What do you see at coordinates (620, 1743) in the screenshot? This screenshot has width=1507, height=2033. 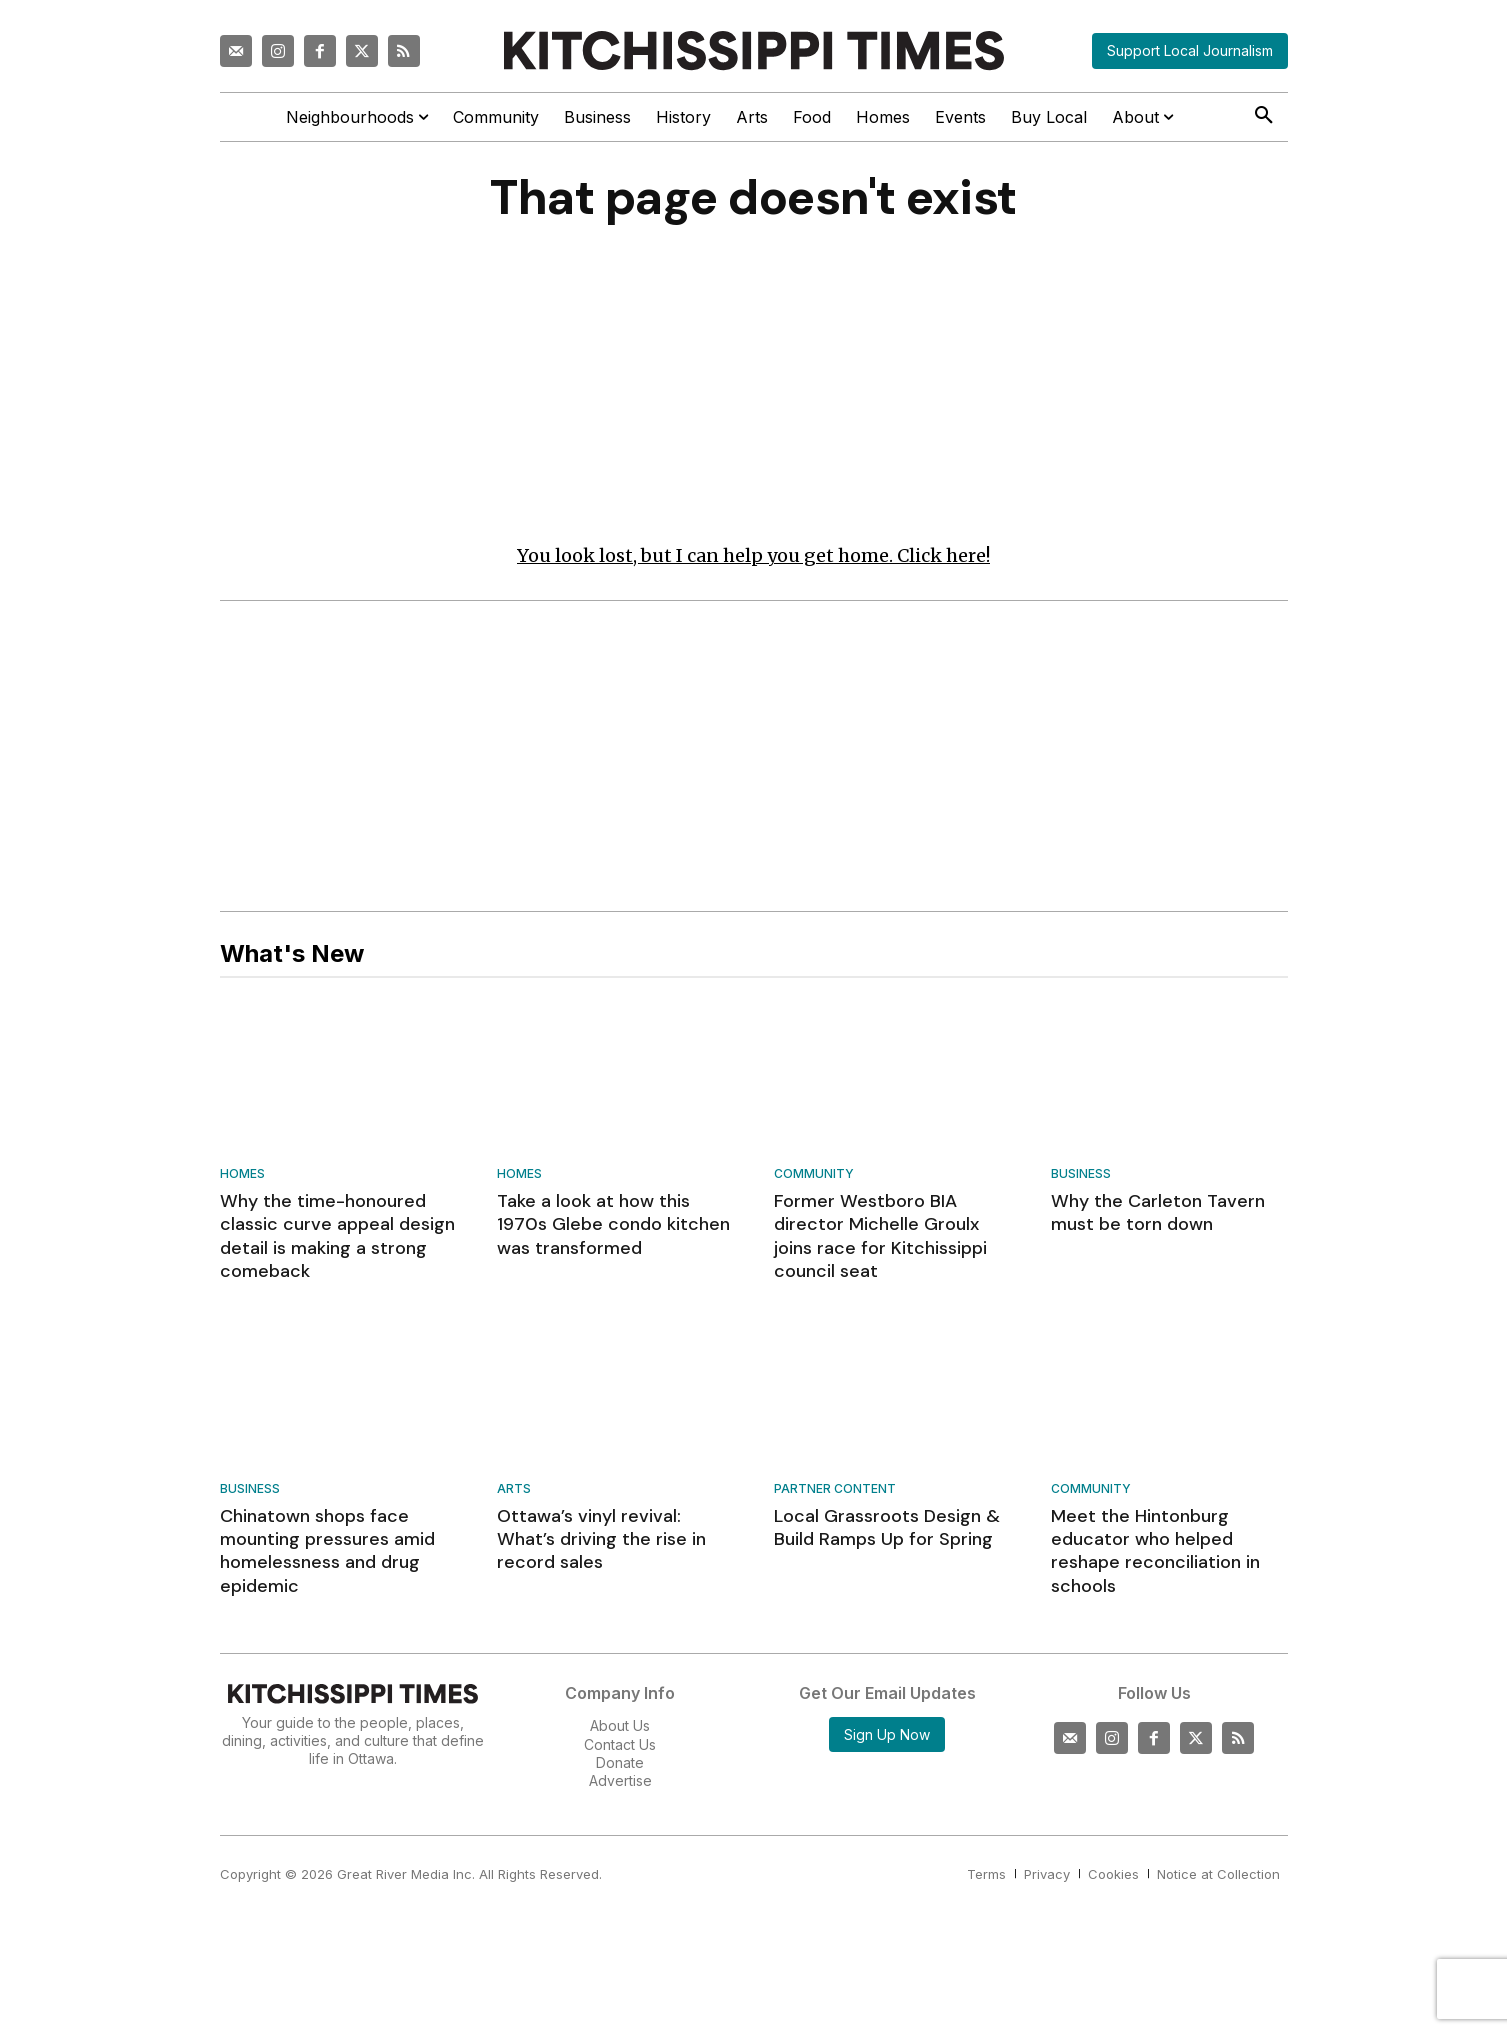 I see `Contact Us` at bounding box center [620, 1743].